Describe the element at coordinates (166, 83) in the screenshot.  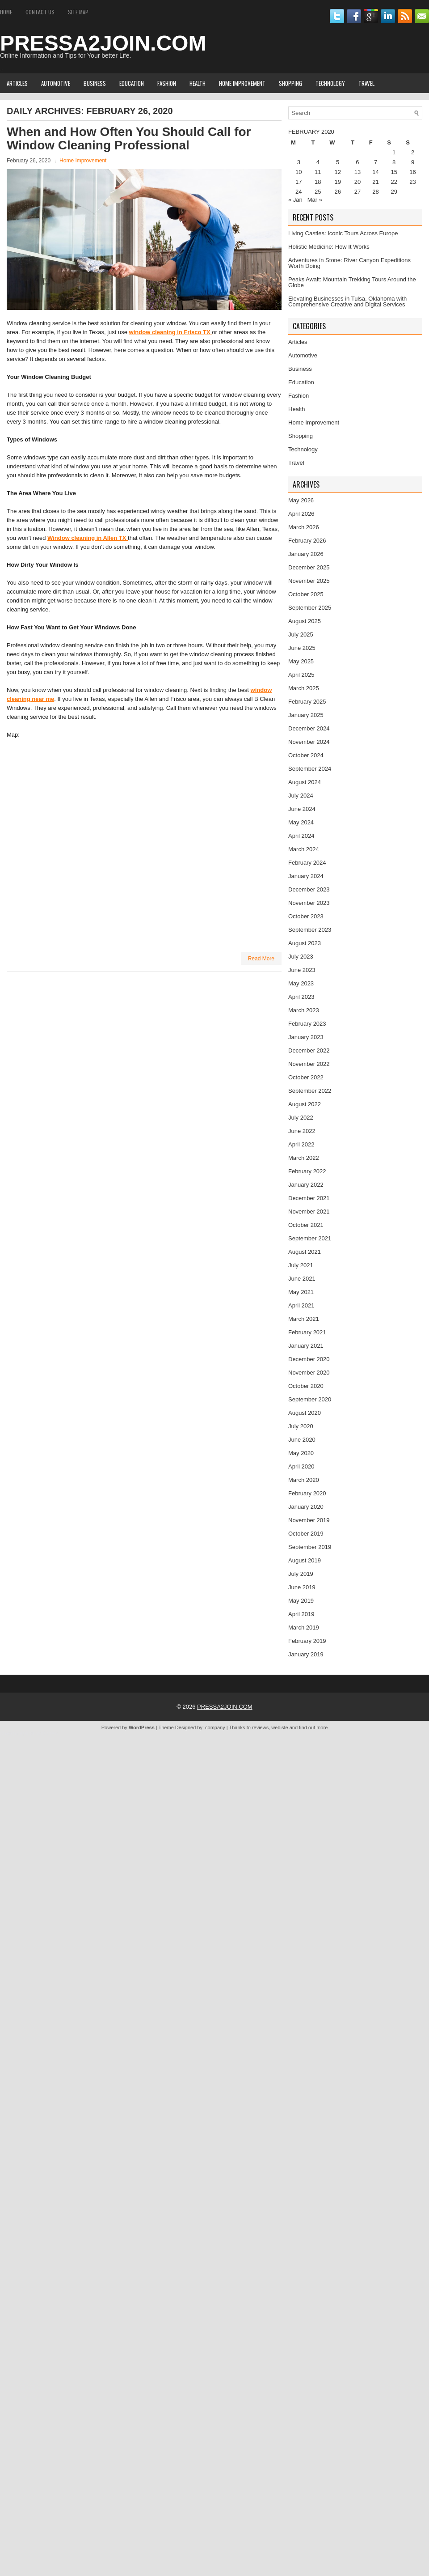
I see `Fashion` at that location.